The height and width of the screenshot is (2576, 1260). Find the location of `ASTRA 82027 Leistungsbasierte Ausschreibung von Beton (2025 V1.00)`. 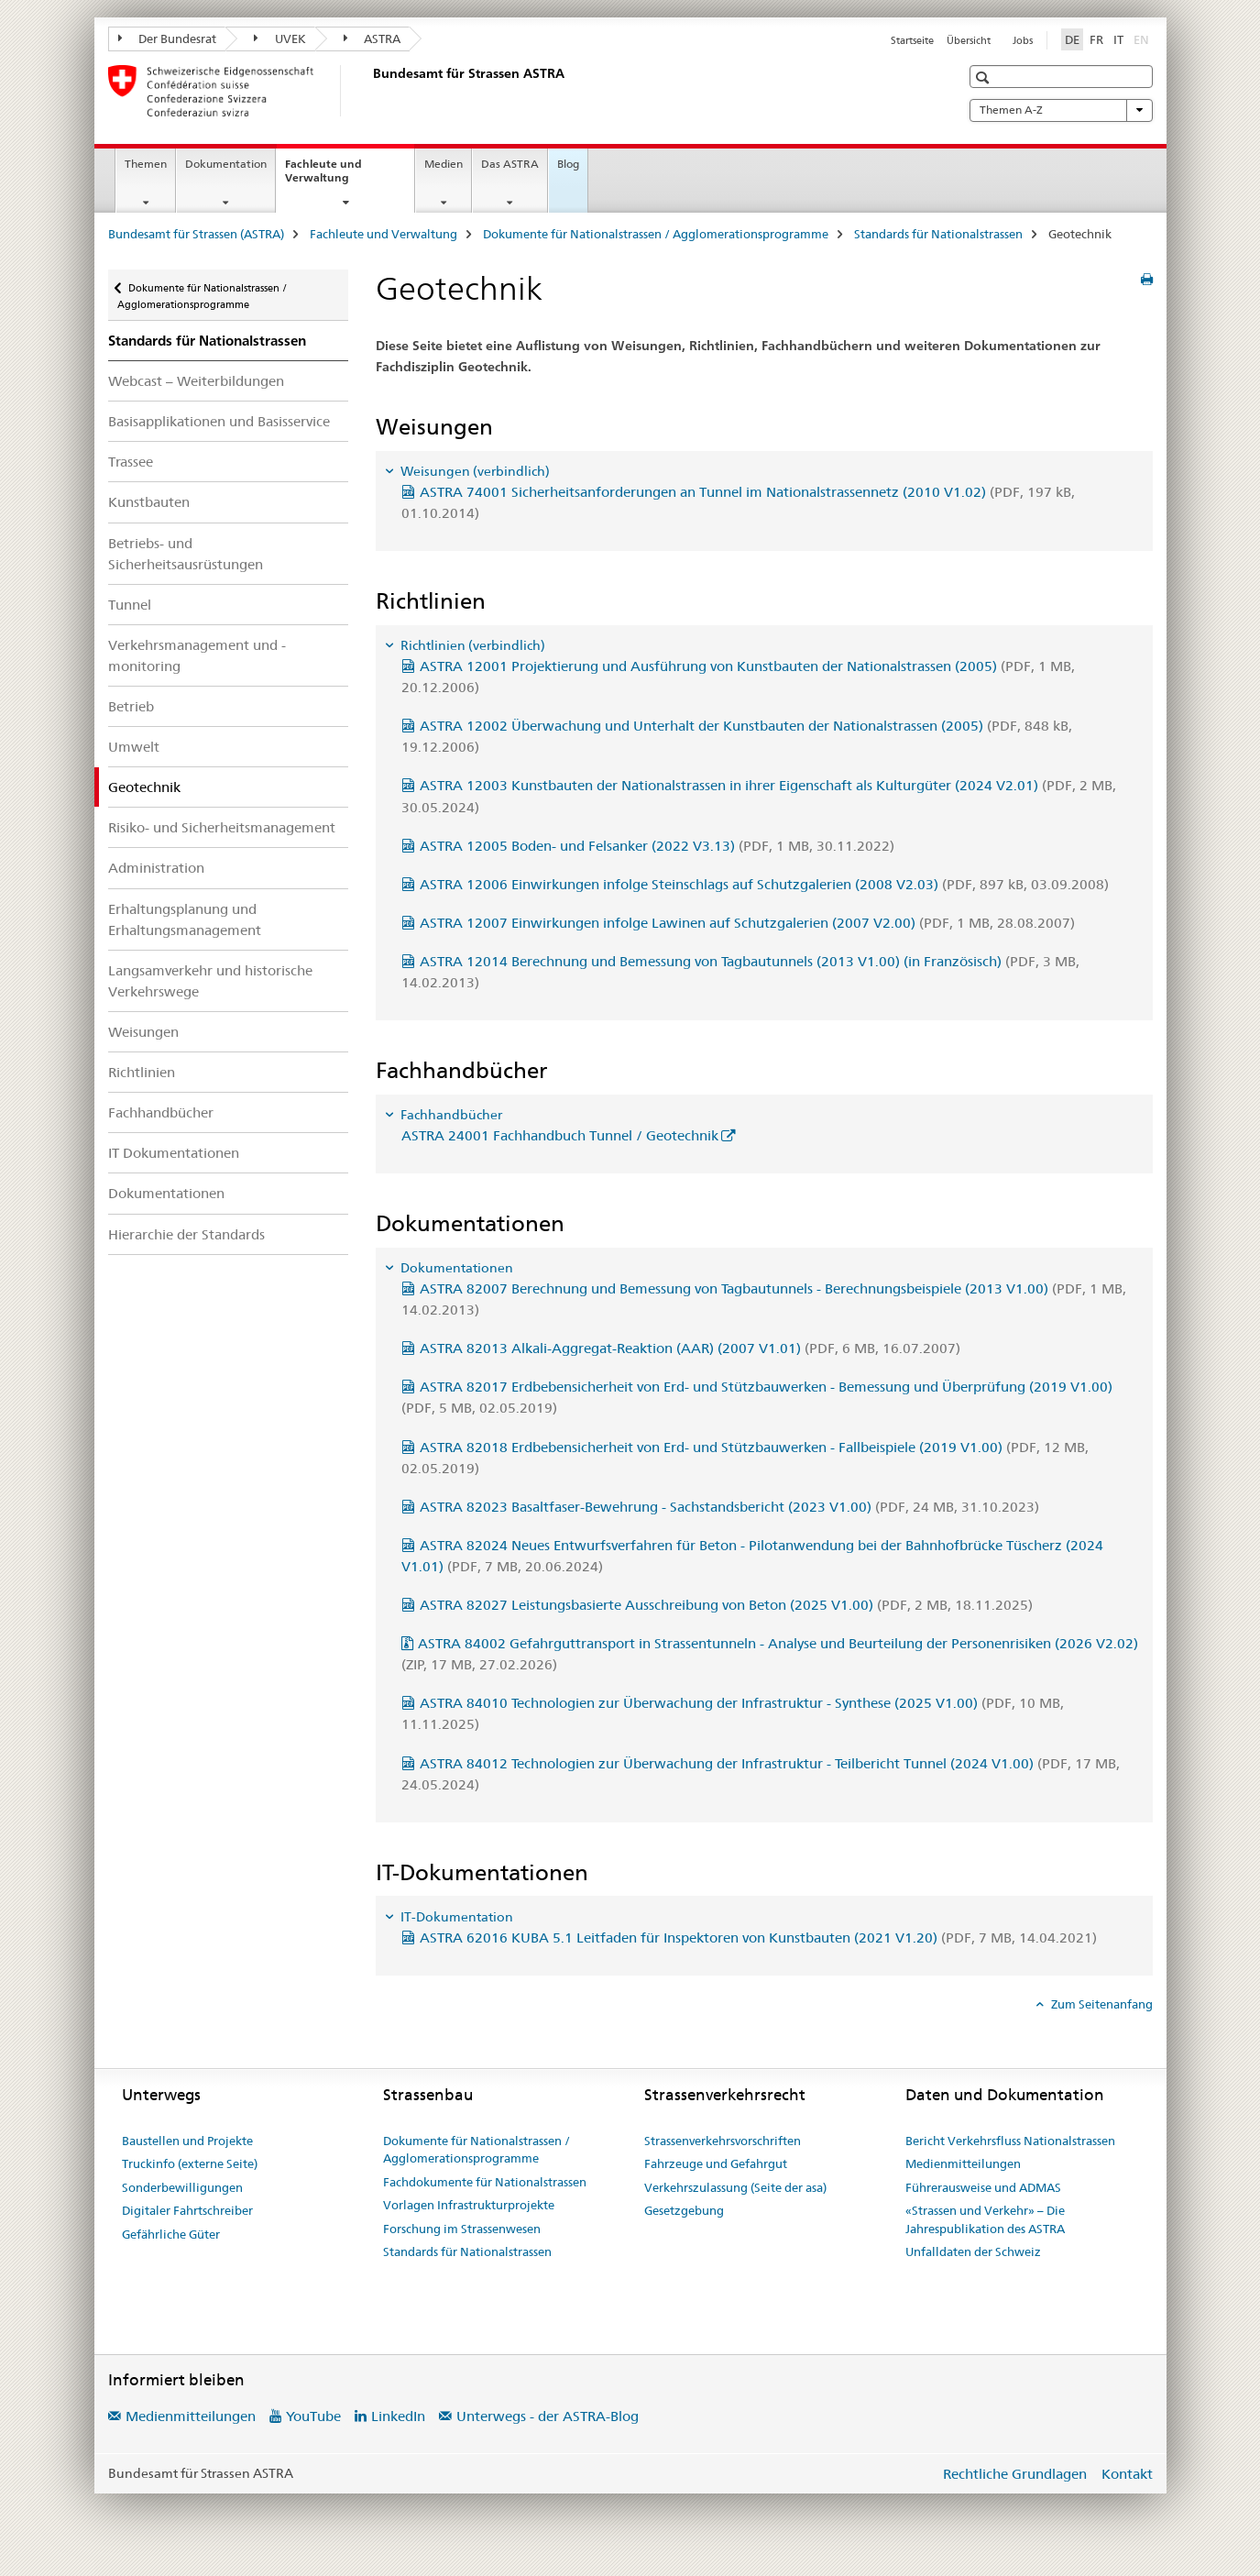

ASTRA 82027 Leistungsbasierte Ausschreibung von Beton (2025 V1.00) is located at coordinates (726, 1604).